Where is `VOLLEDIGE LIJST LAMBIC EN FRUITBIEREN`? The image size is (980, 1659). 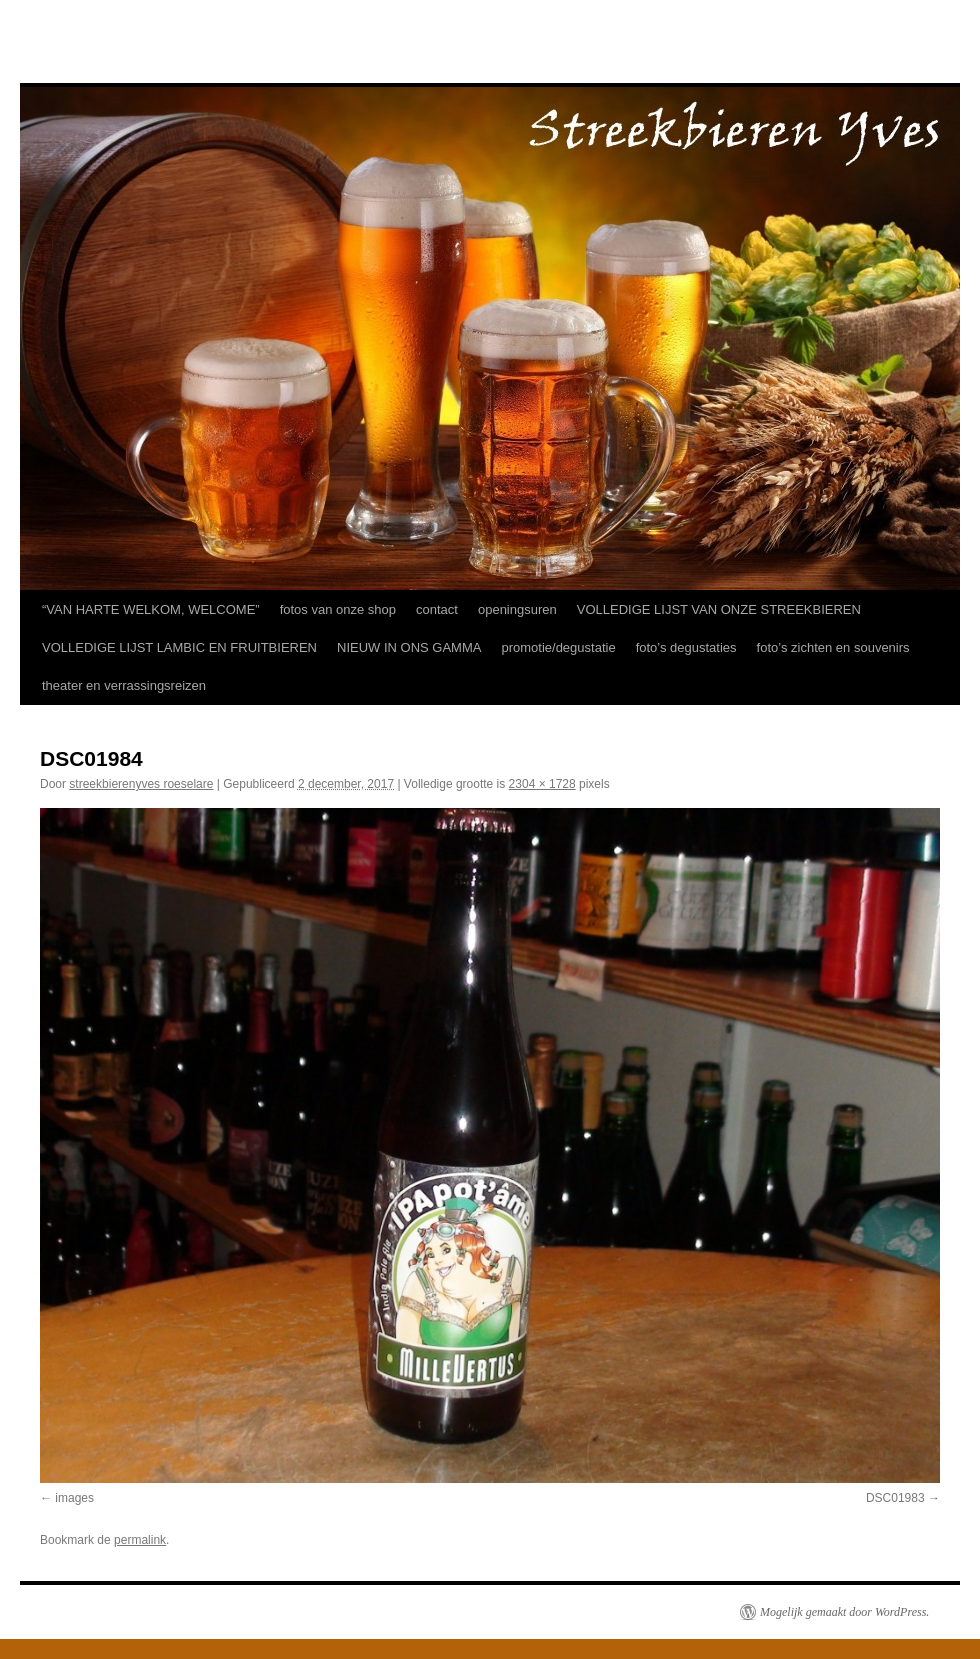
VOLLEDIGE LIJST LAMBIC EN FRUITBIEREN is located at coordinates (179, 647).